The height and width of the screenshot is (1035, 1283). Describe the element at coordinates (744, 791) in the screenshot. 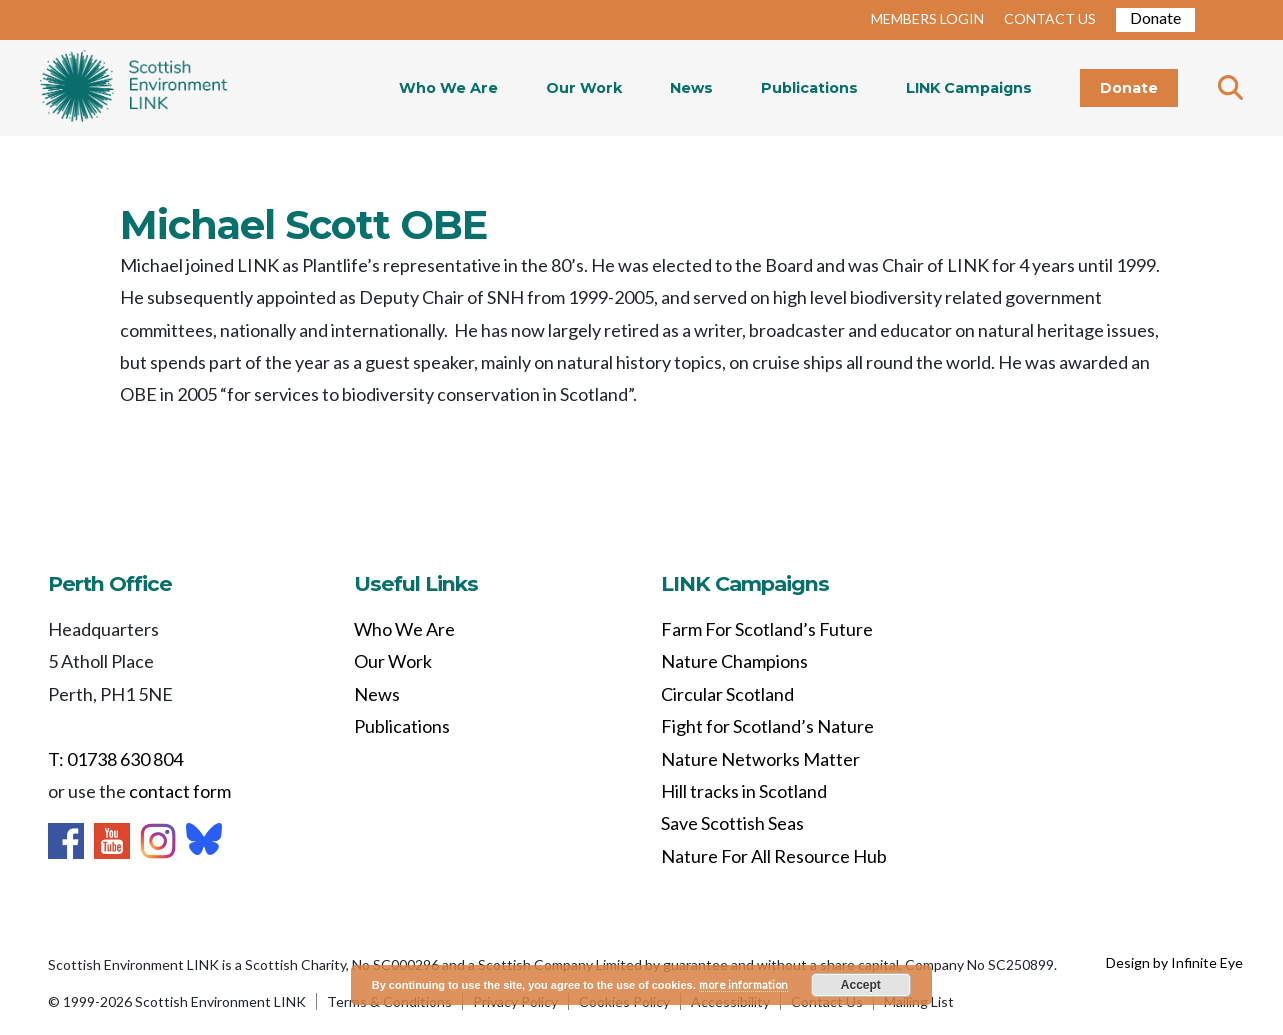

I see `Hill tracks in Scotland` at that location.